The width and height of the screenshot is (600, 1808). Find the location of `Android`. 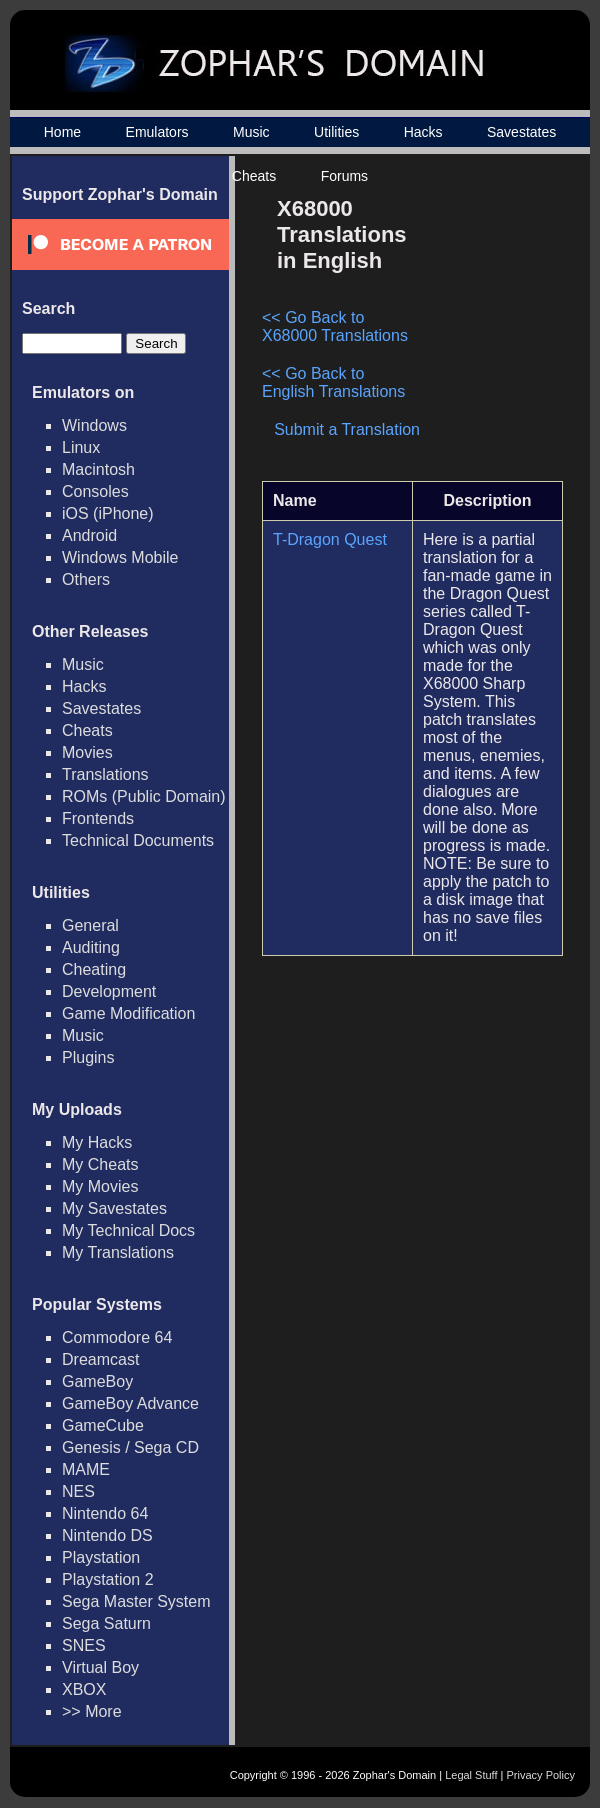

Android is located at coordinates (89, 535).